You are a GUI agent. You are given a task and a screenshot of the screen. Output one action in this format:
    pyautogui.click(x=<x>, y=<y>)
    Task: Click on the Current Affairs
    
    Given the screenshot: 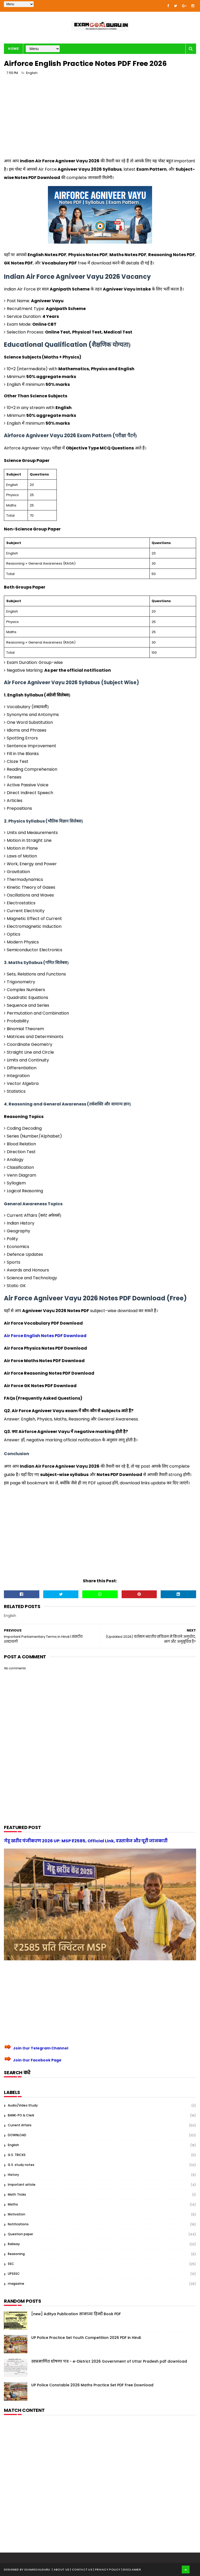 What is the action you would take?
    pyautogui.click(x=20, y=2125)
    